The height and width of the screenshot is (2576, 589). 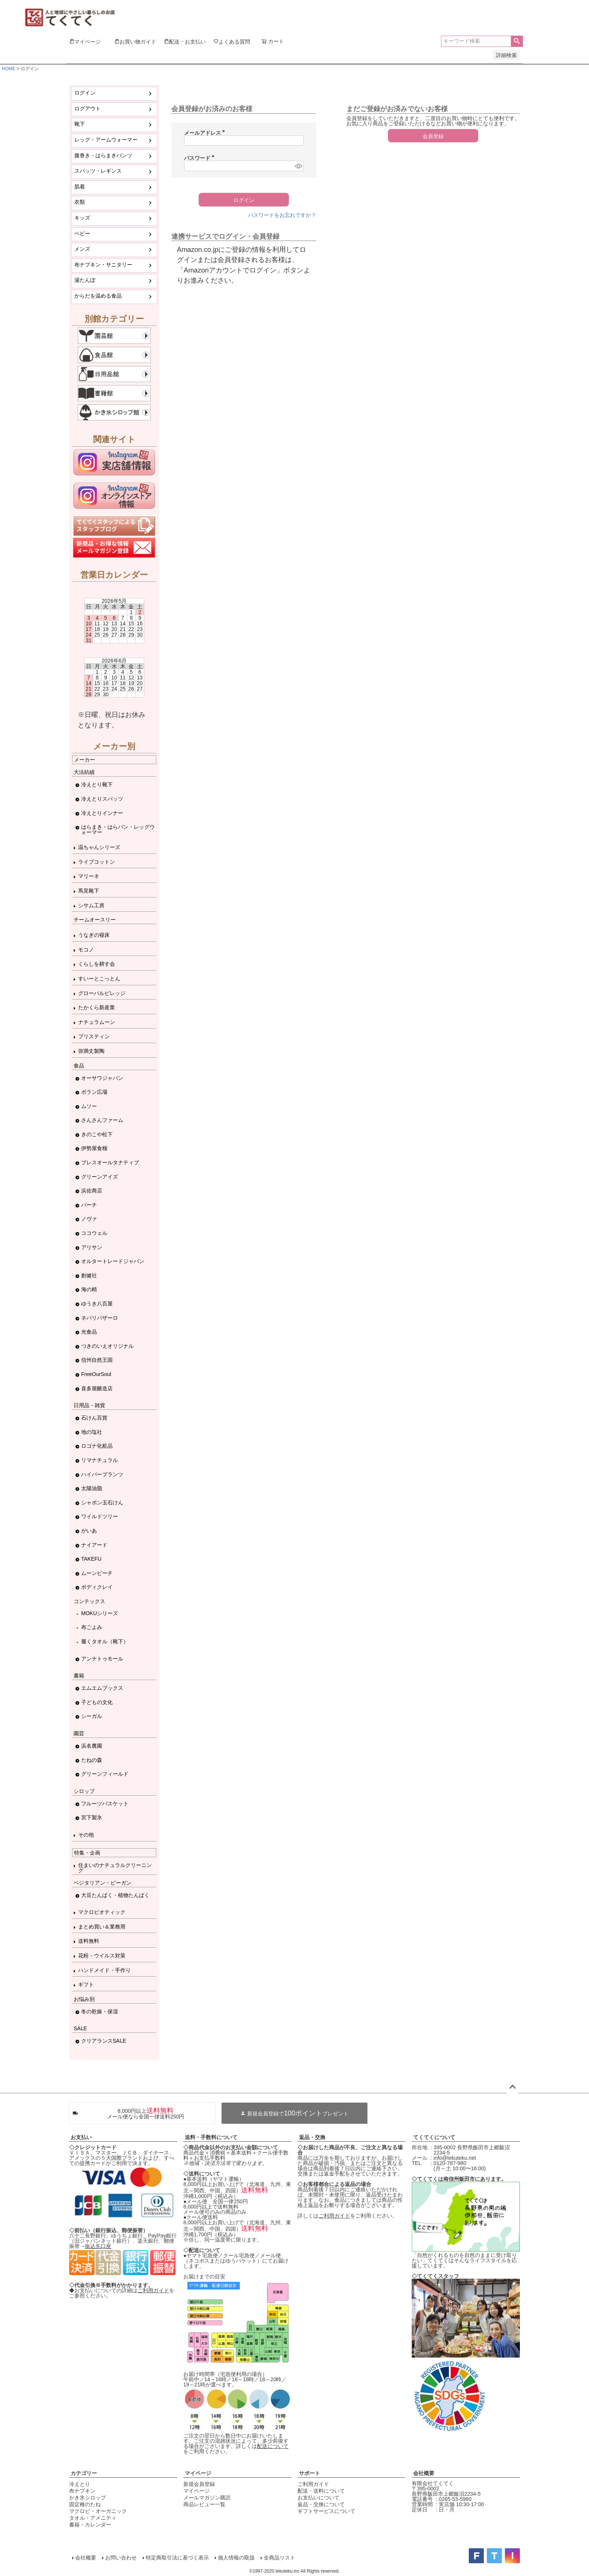 I want to click on 浜名農園, so click(x=91, y=1746).